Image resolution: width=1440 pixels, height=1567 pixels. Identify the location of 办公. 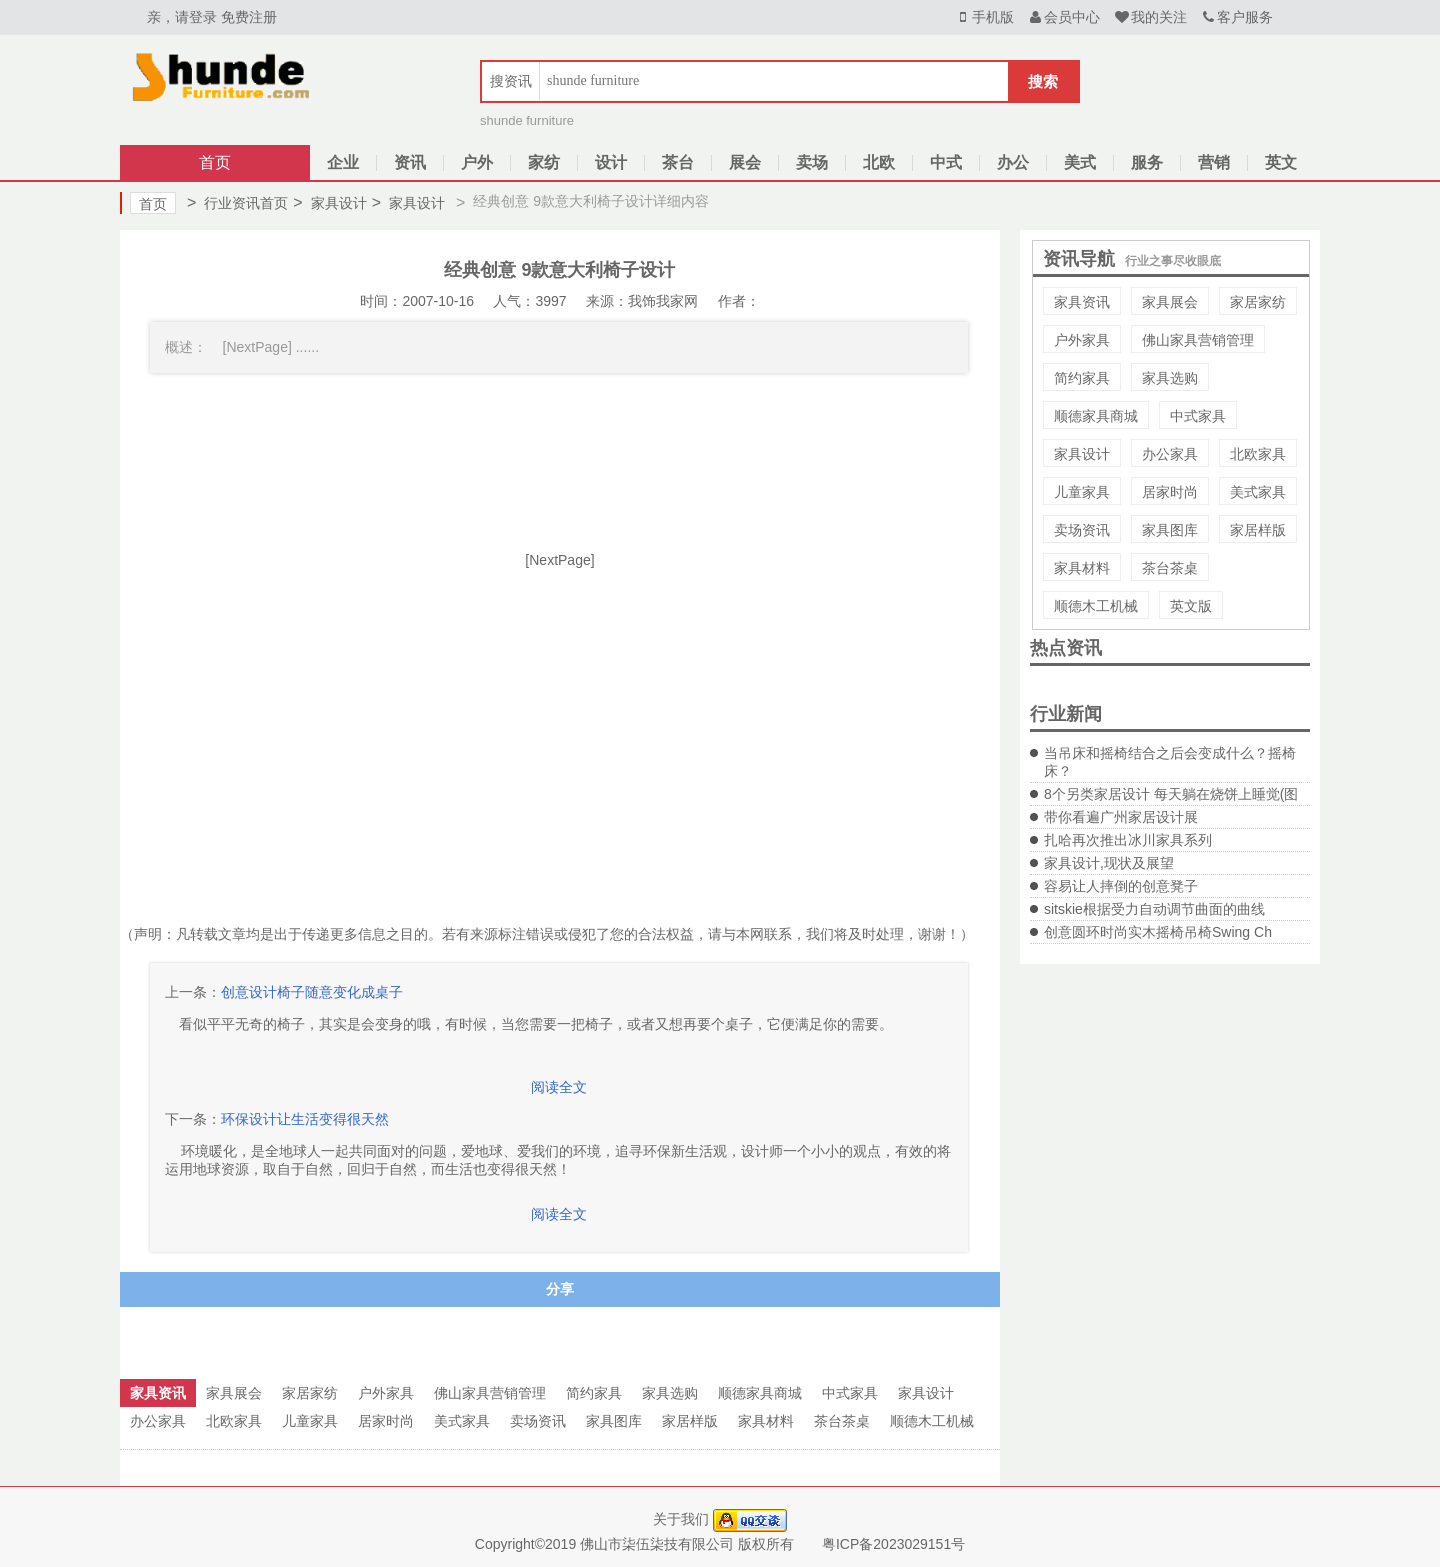
(1013, 162).